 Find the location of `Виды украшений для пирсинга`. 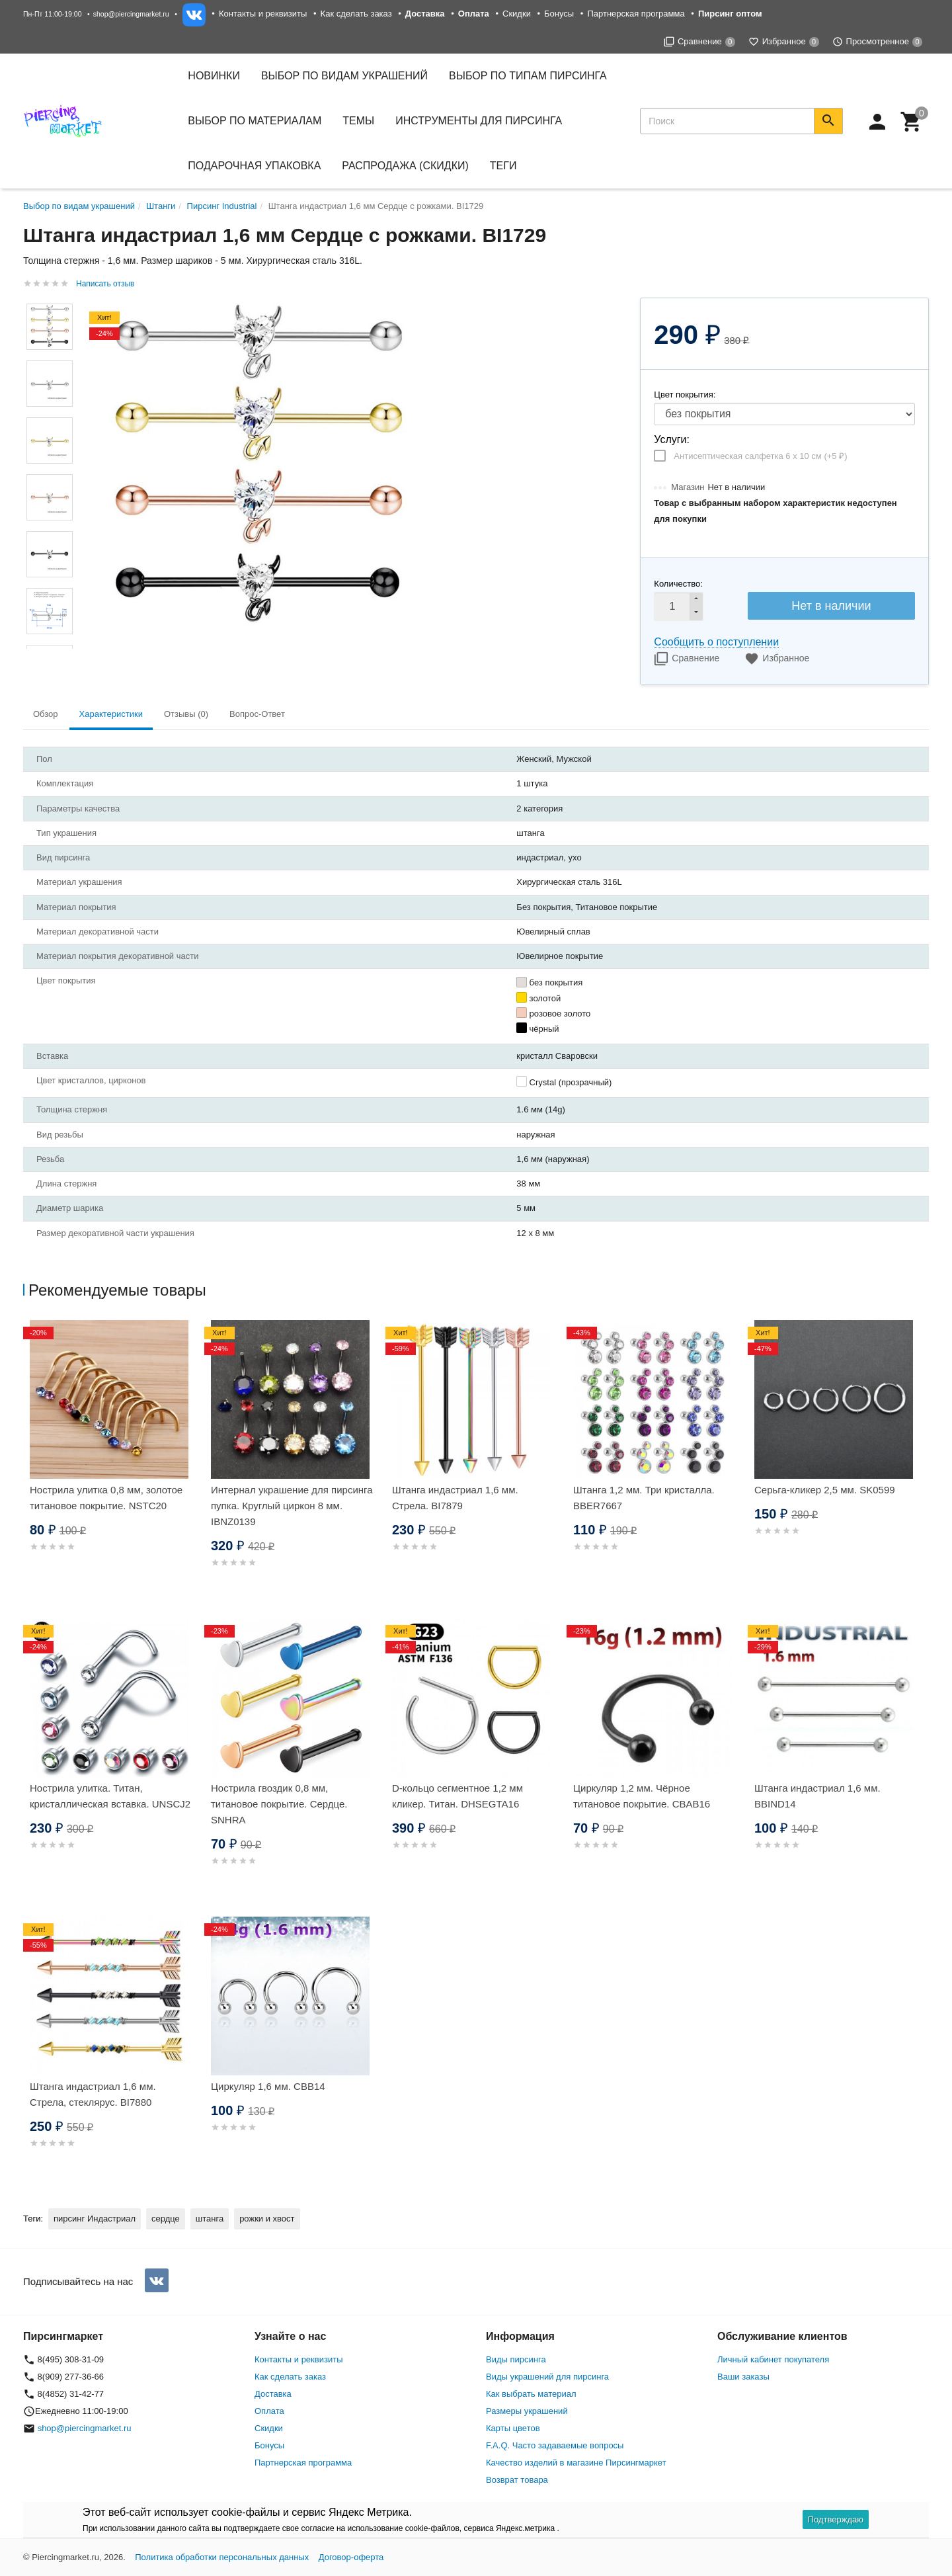

Виды украшений для пирсинга is located at coordinates (547, 2377).